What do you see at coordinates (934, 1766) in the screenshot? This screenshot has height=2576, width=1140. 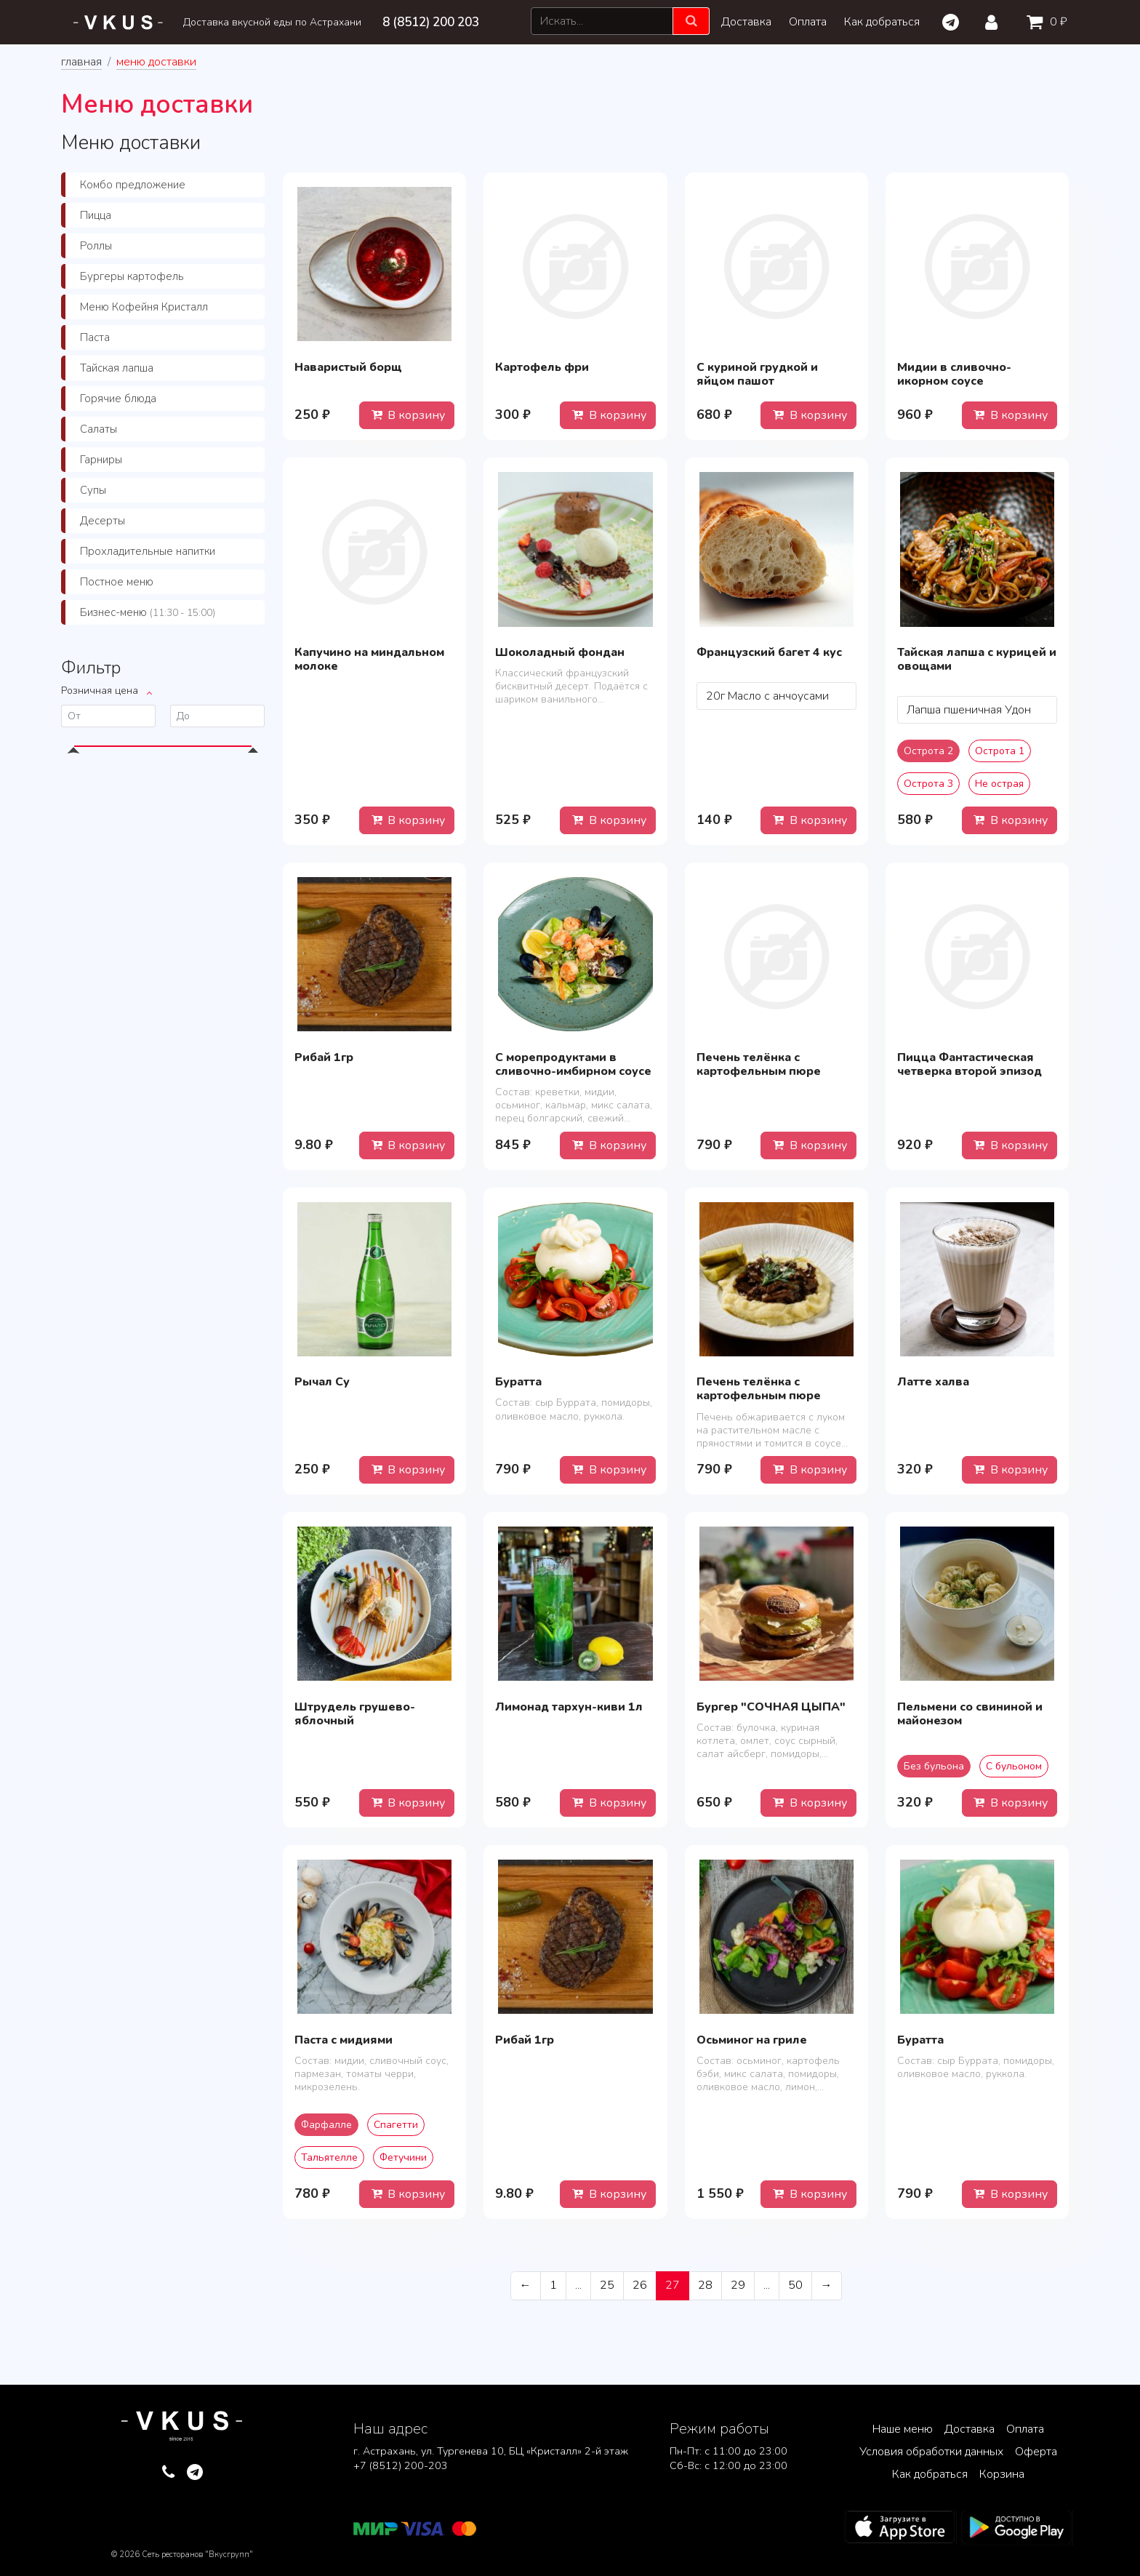 I see `Без бульона` at bounding box center [934, 1766].